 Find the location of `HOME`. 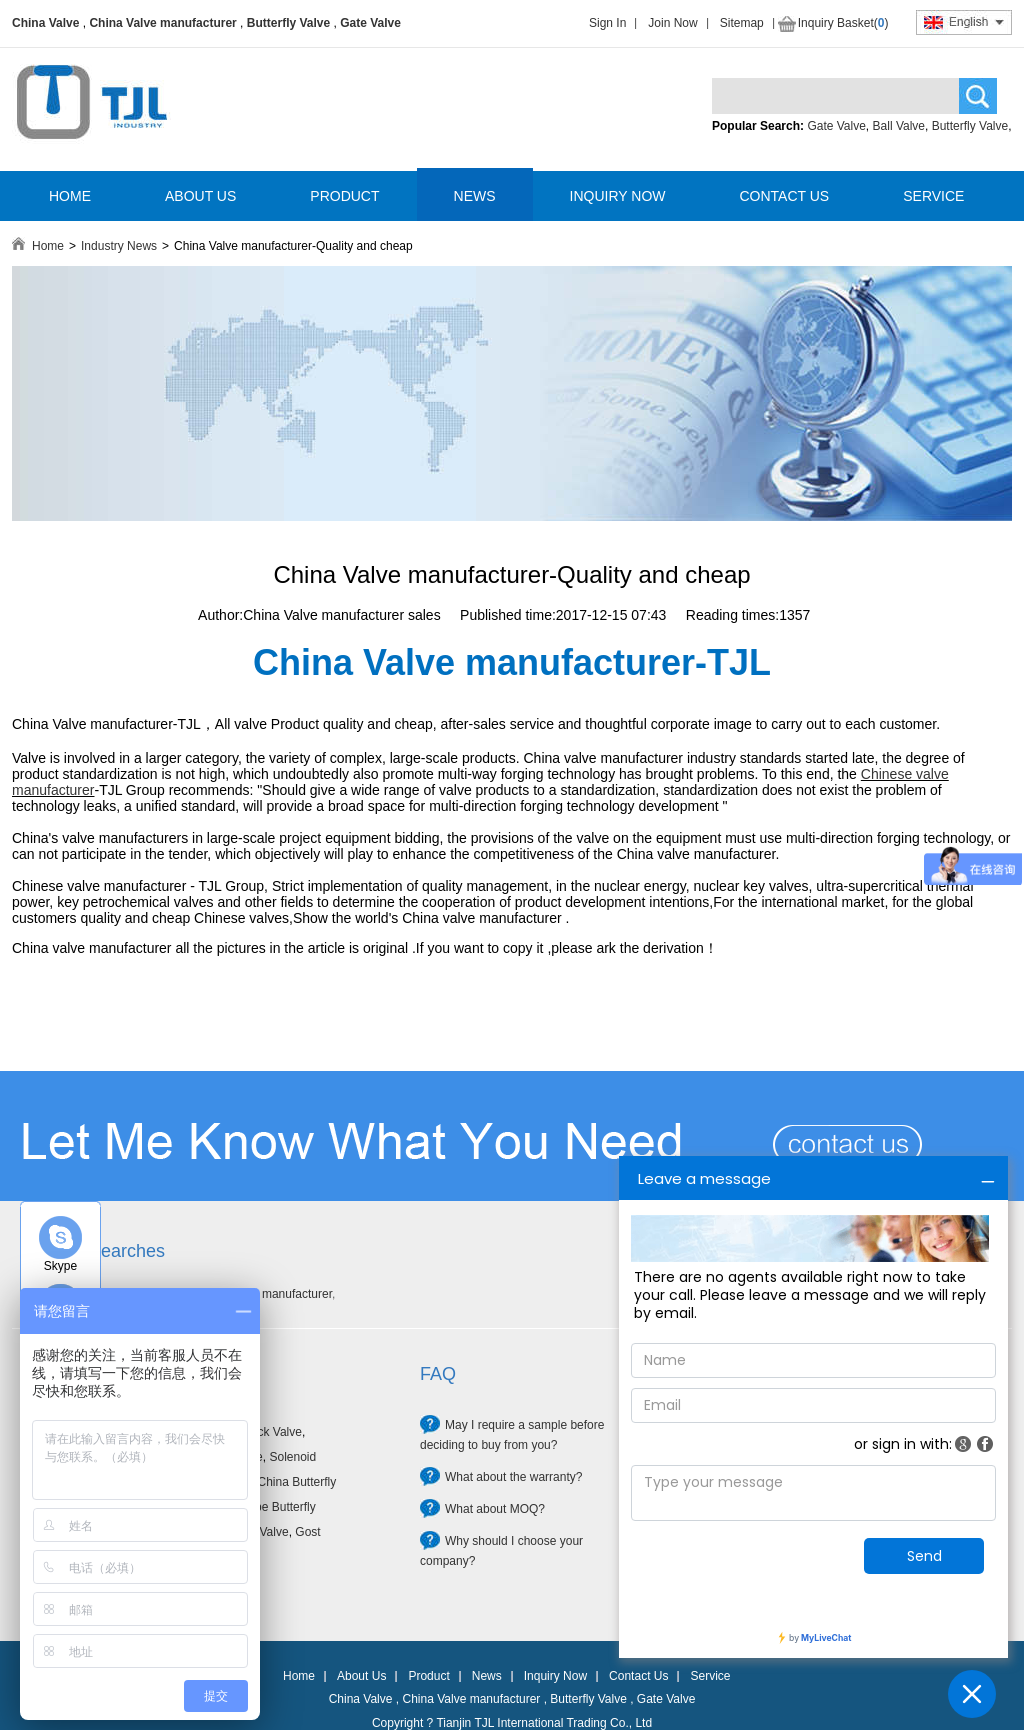

HOME is located at coordinates (70, 196).